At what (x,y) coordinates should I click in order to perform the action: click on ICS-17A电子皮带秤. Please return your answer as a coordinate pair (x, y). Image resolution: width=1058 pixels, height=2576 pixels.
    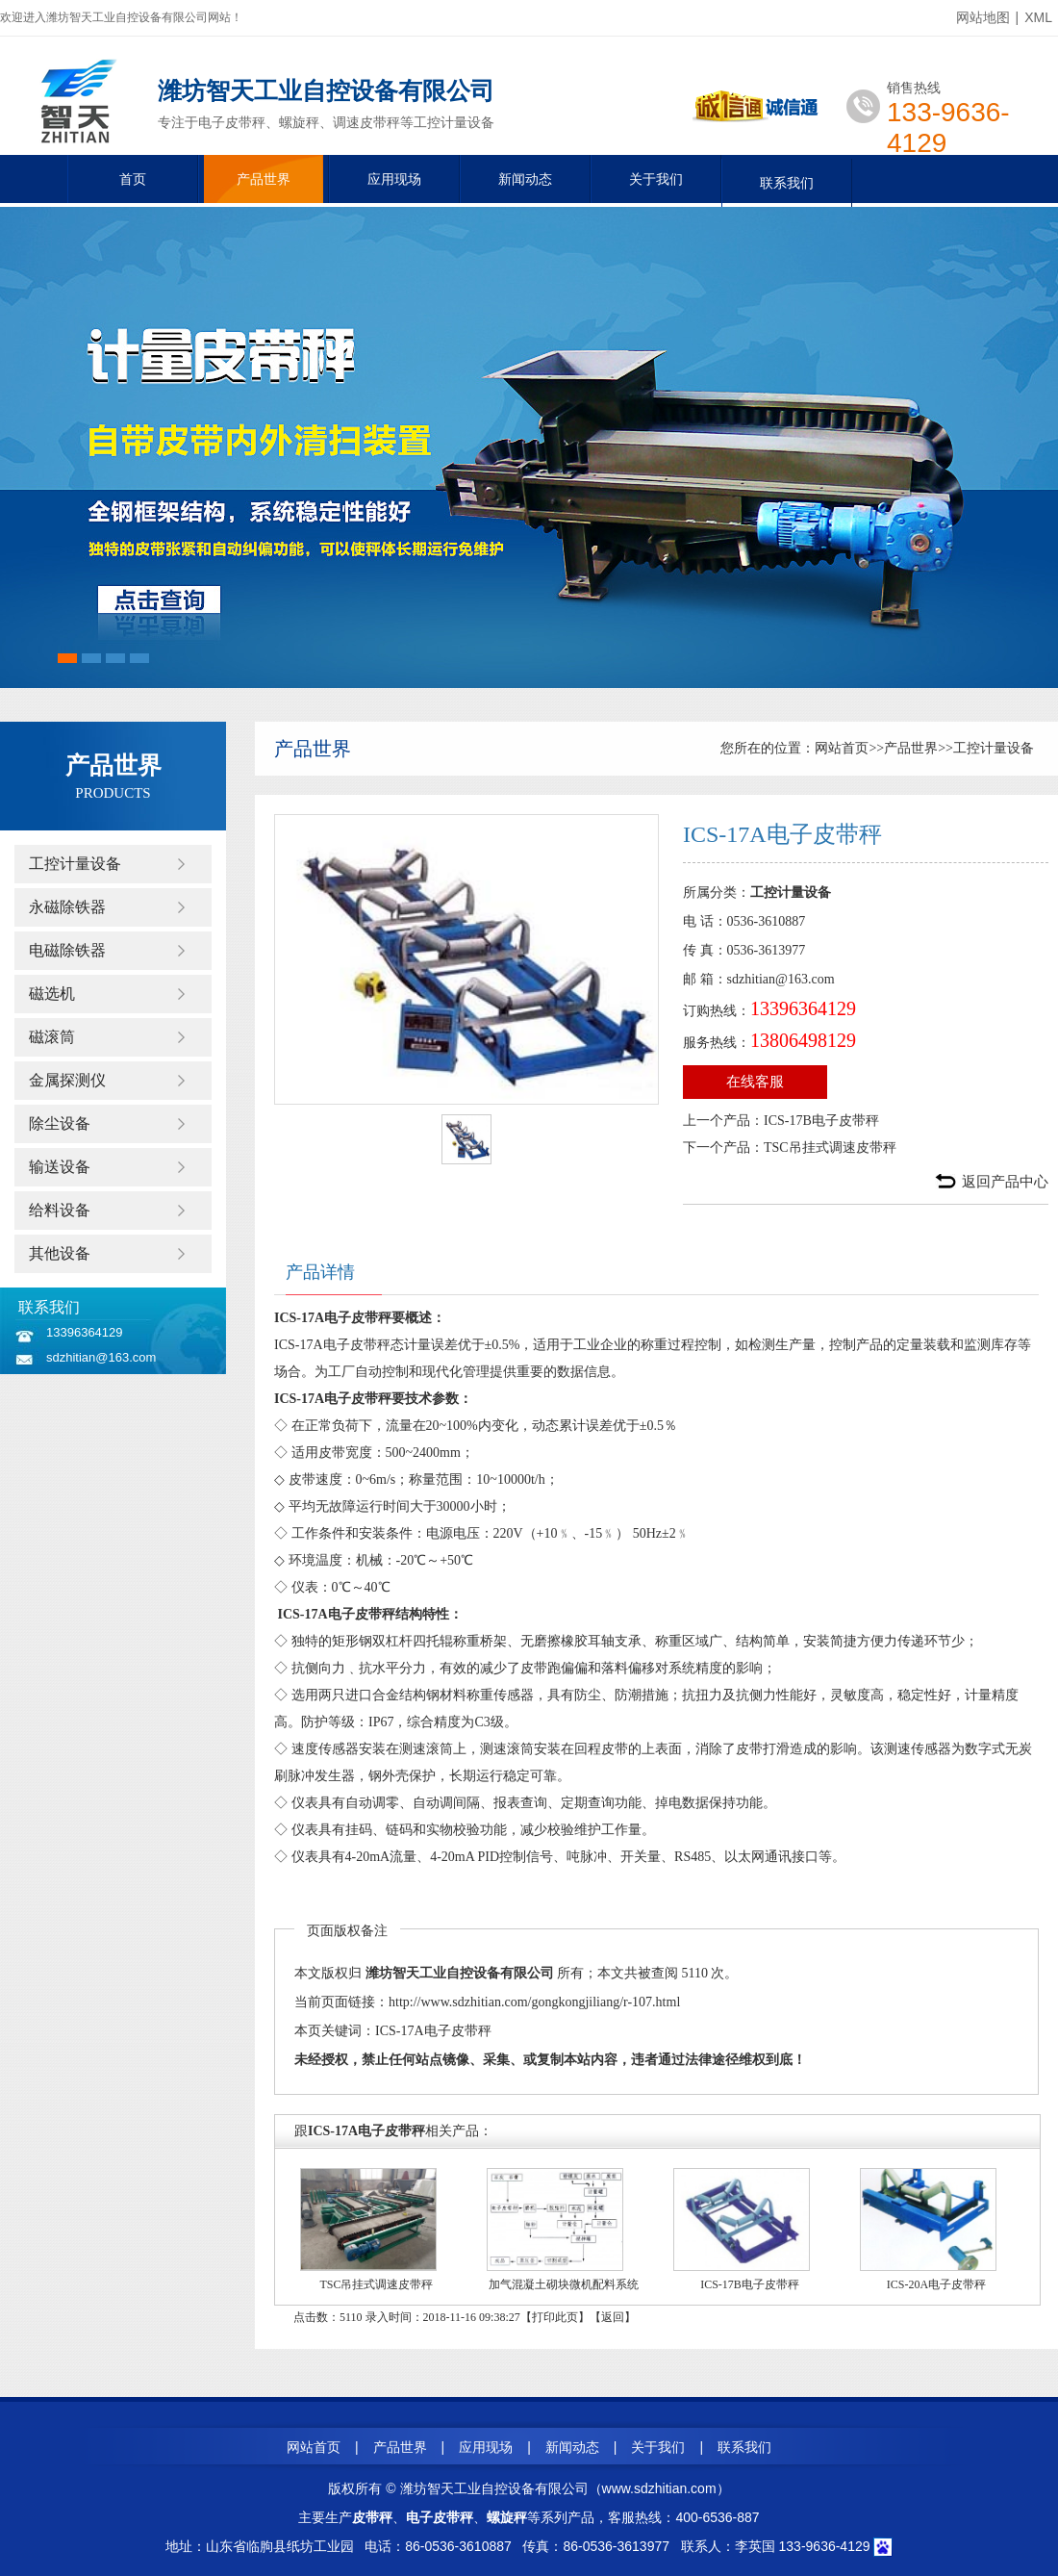
    Looking at the image, I should click on (433, 2031).